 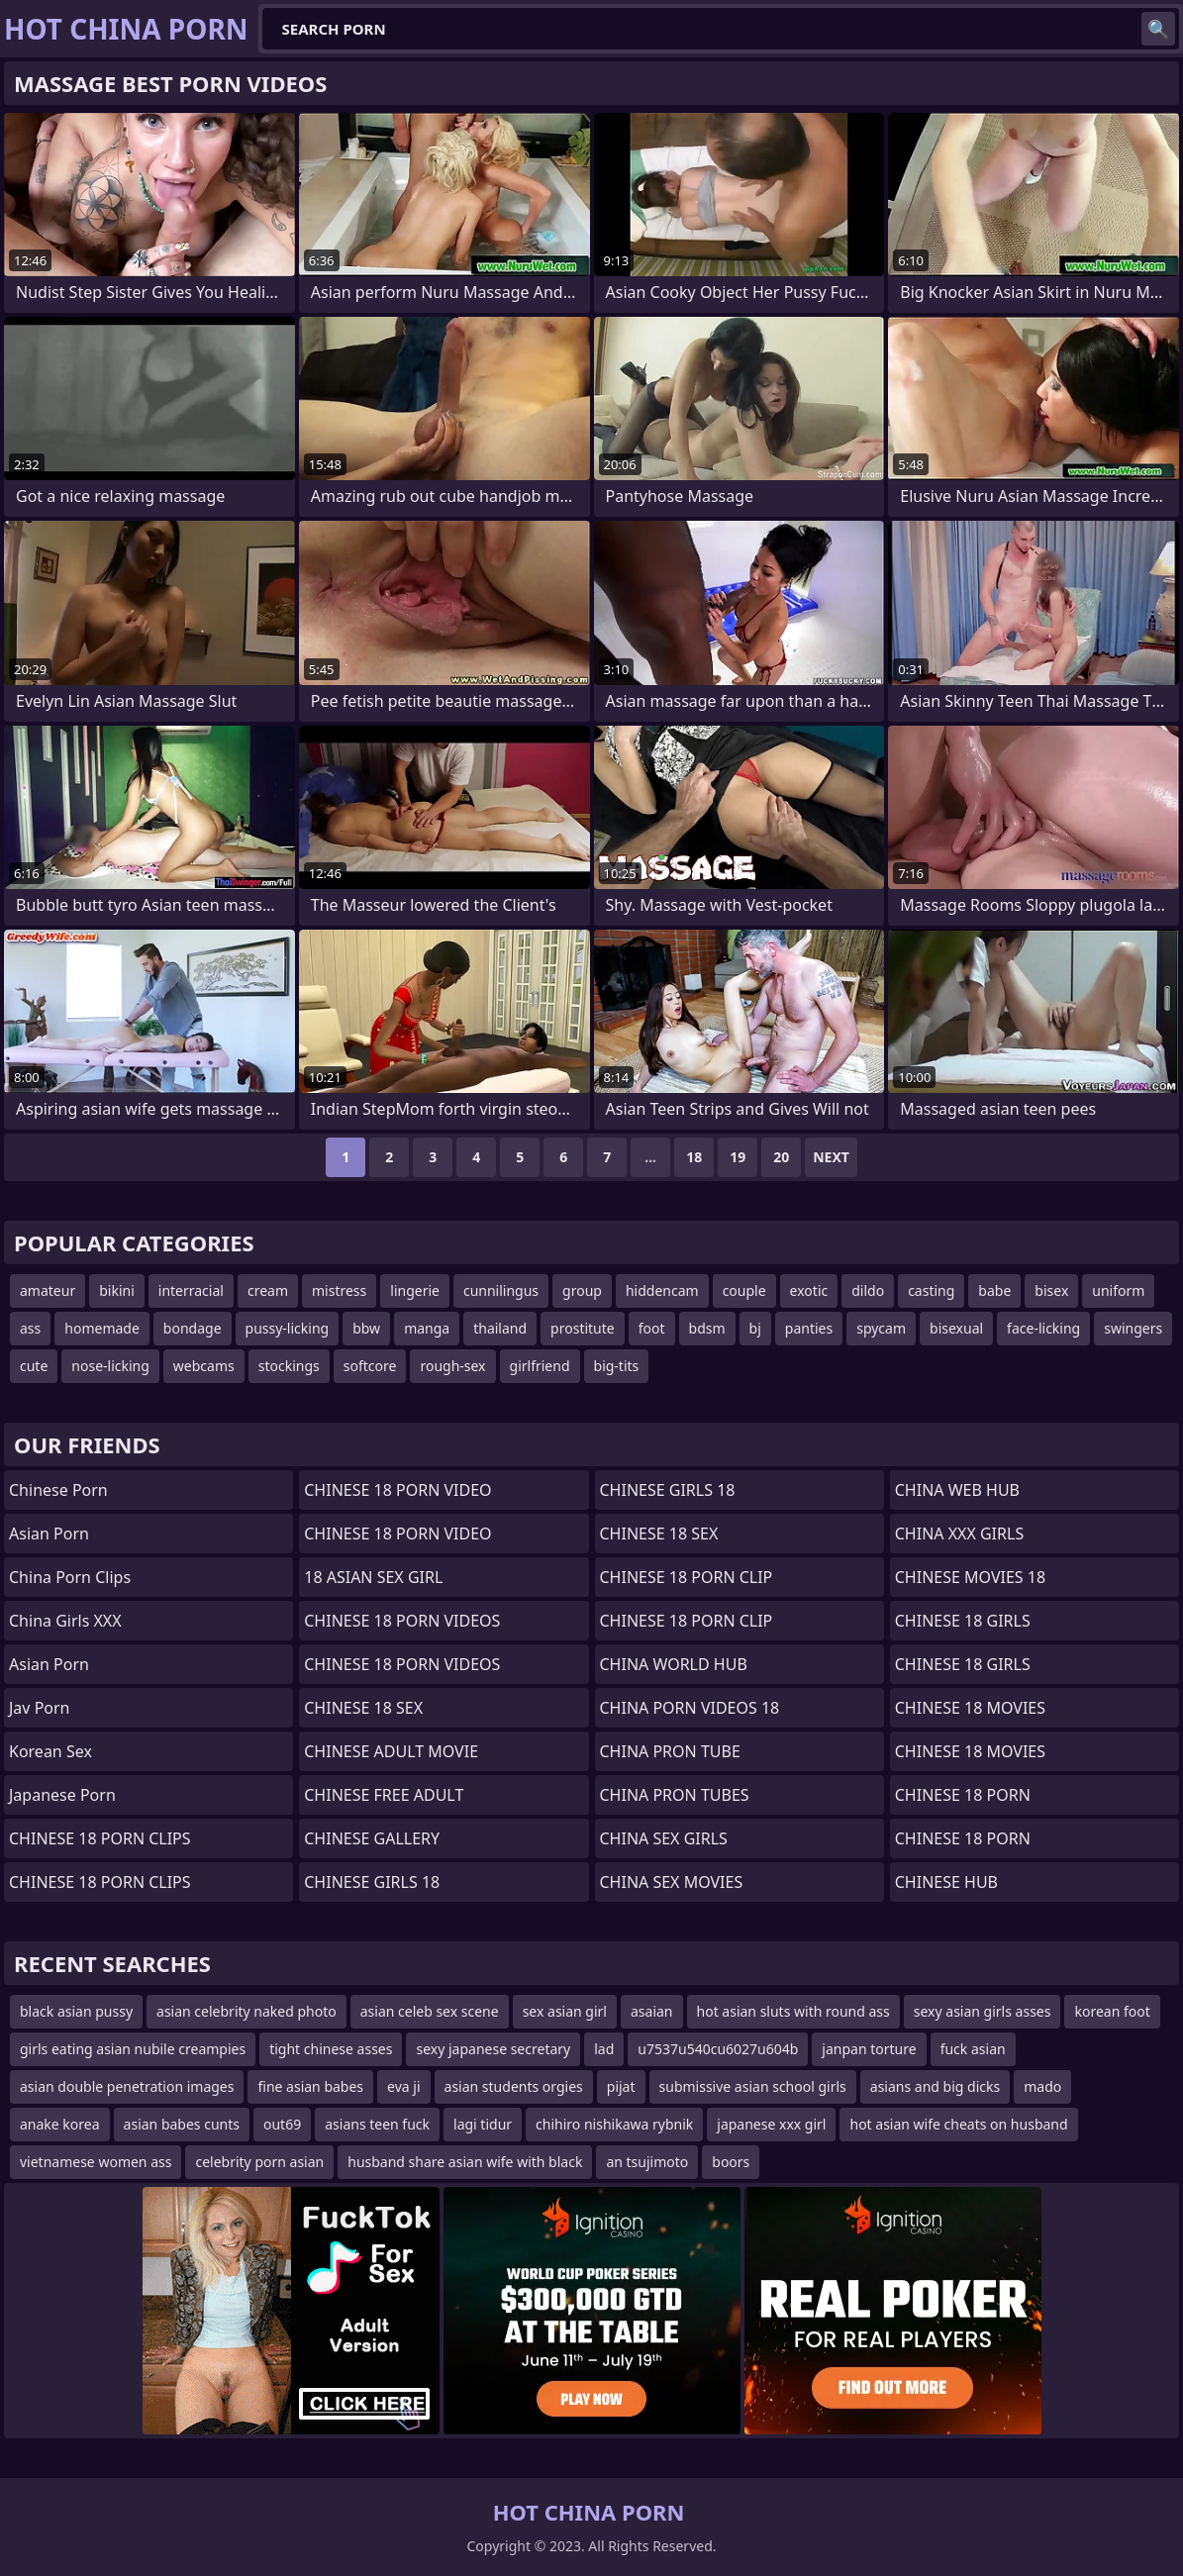 What do you see at coordinates (372, 1882) in the screenshot?
I see `CHINESE GIRLS 18` at bounding box center [372, 1882].